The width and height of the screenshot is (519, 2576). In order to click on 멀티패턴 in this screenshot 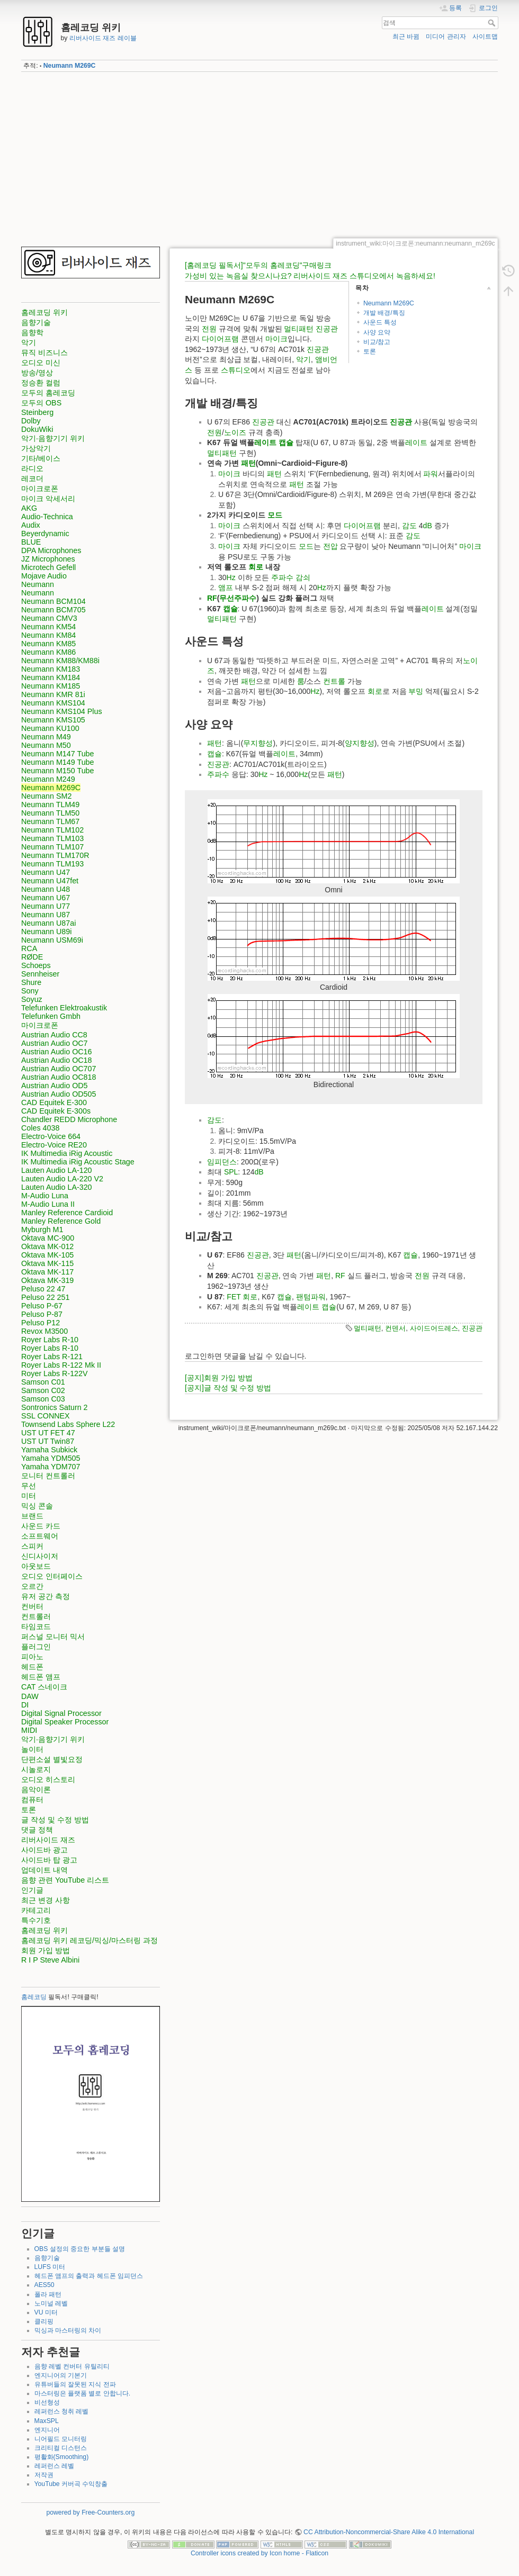, I will do `click(367, 1328)`.